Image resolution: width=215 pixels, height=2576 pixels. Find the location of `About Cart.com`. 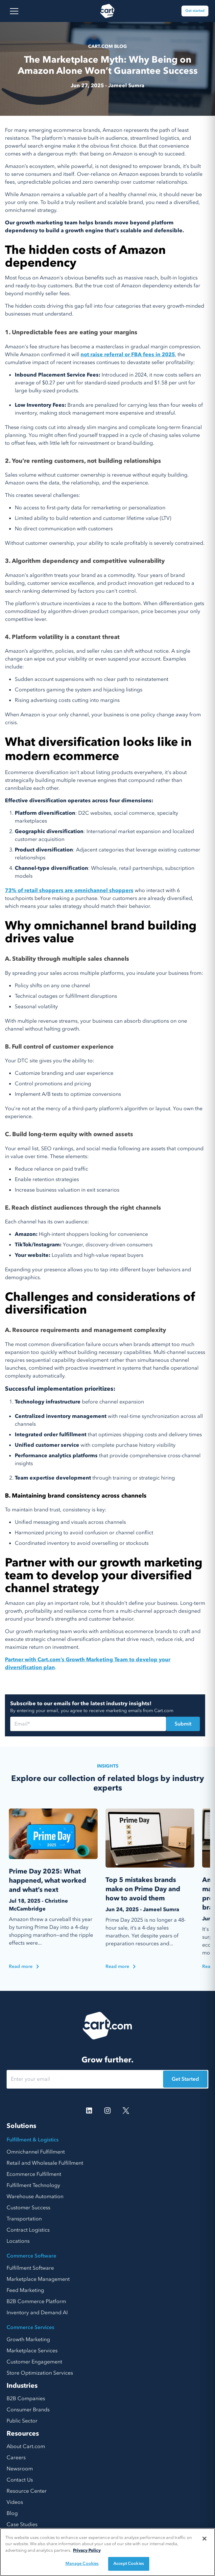

About Cart.com is located at coordinates (26, 2446).